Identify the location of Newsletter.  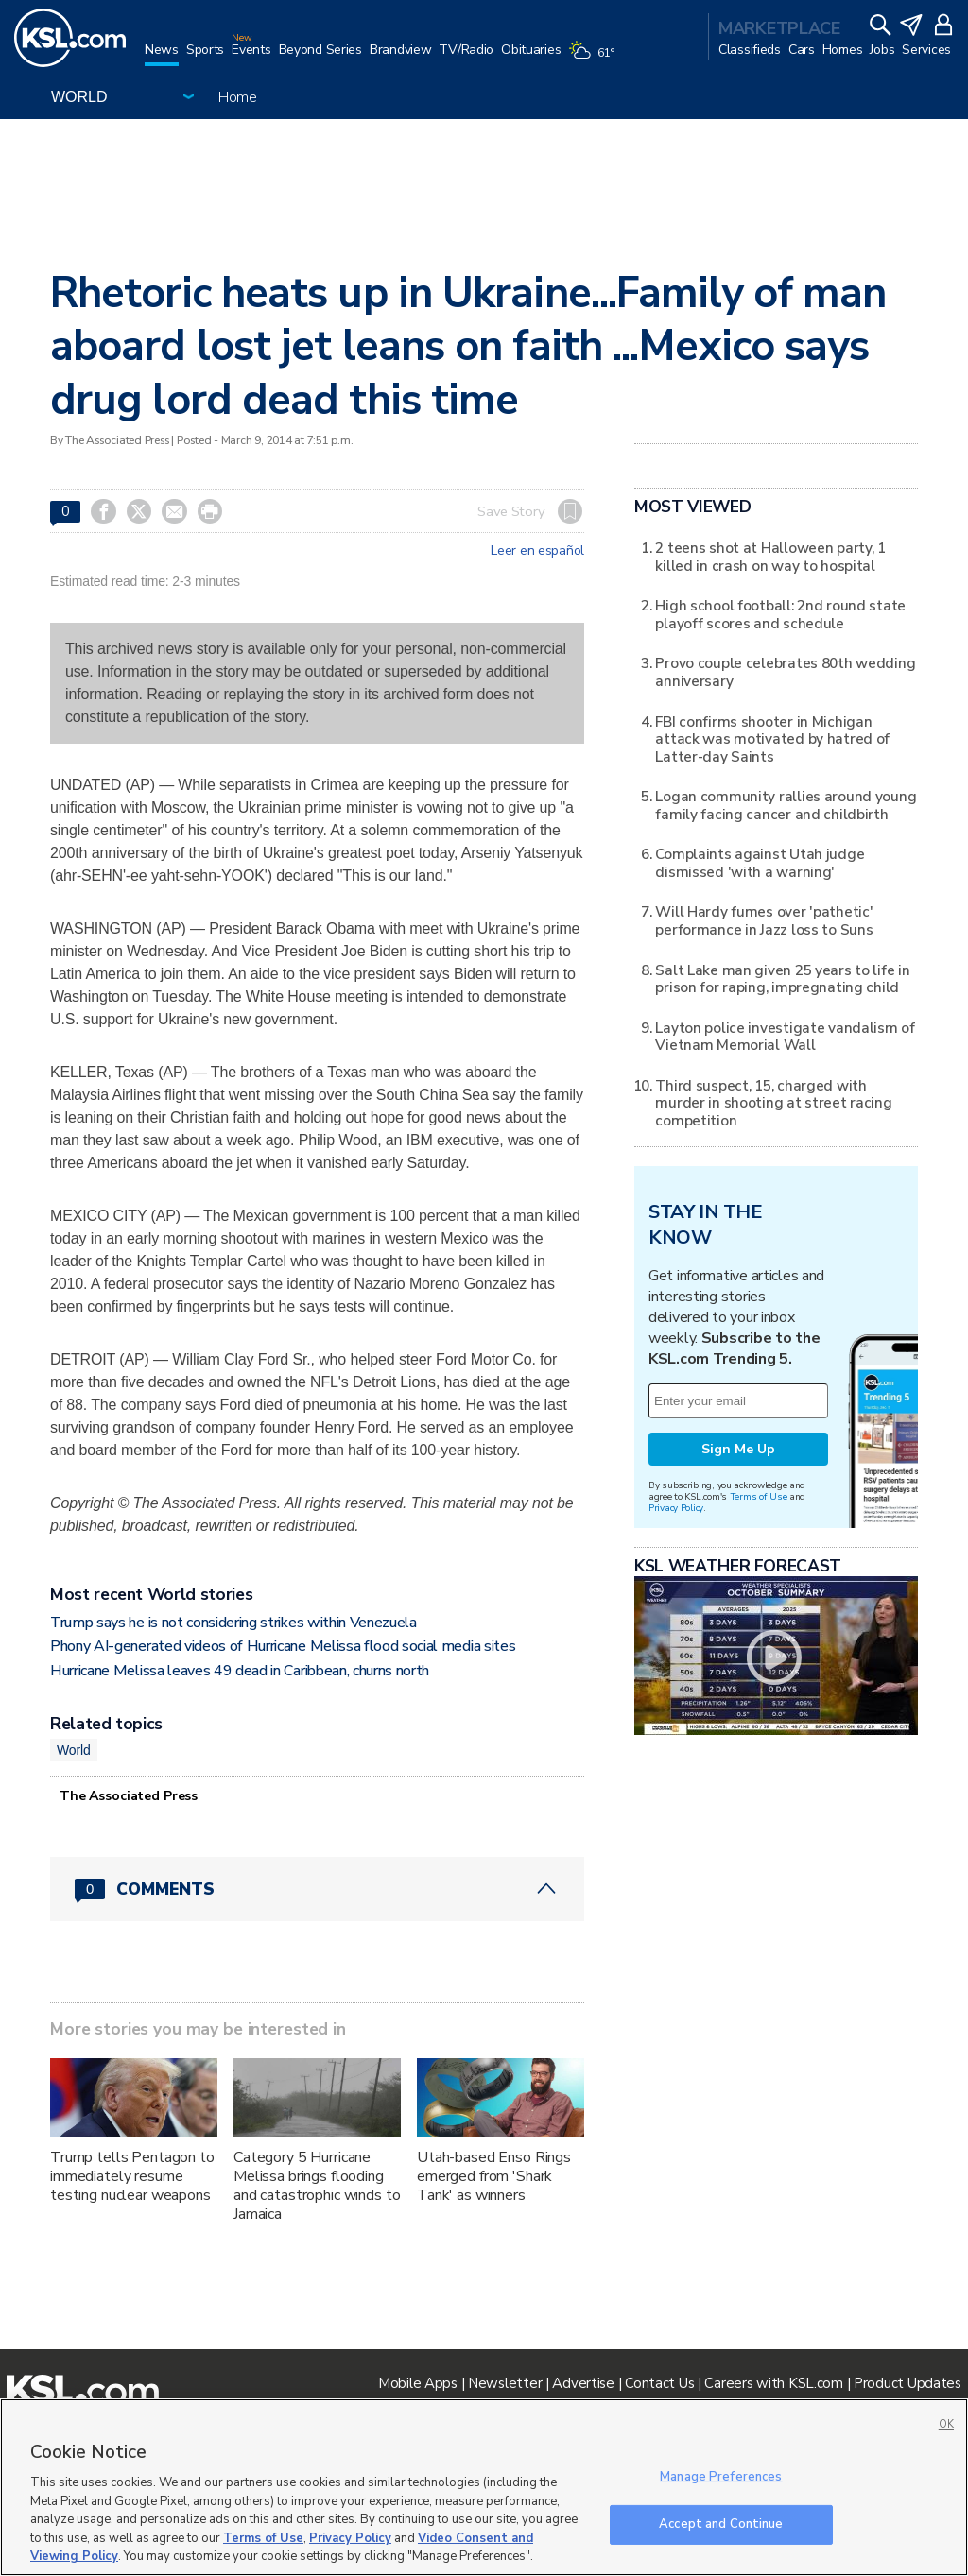
(505, 2383).